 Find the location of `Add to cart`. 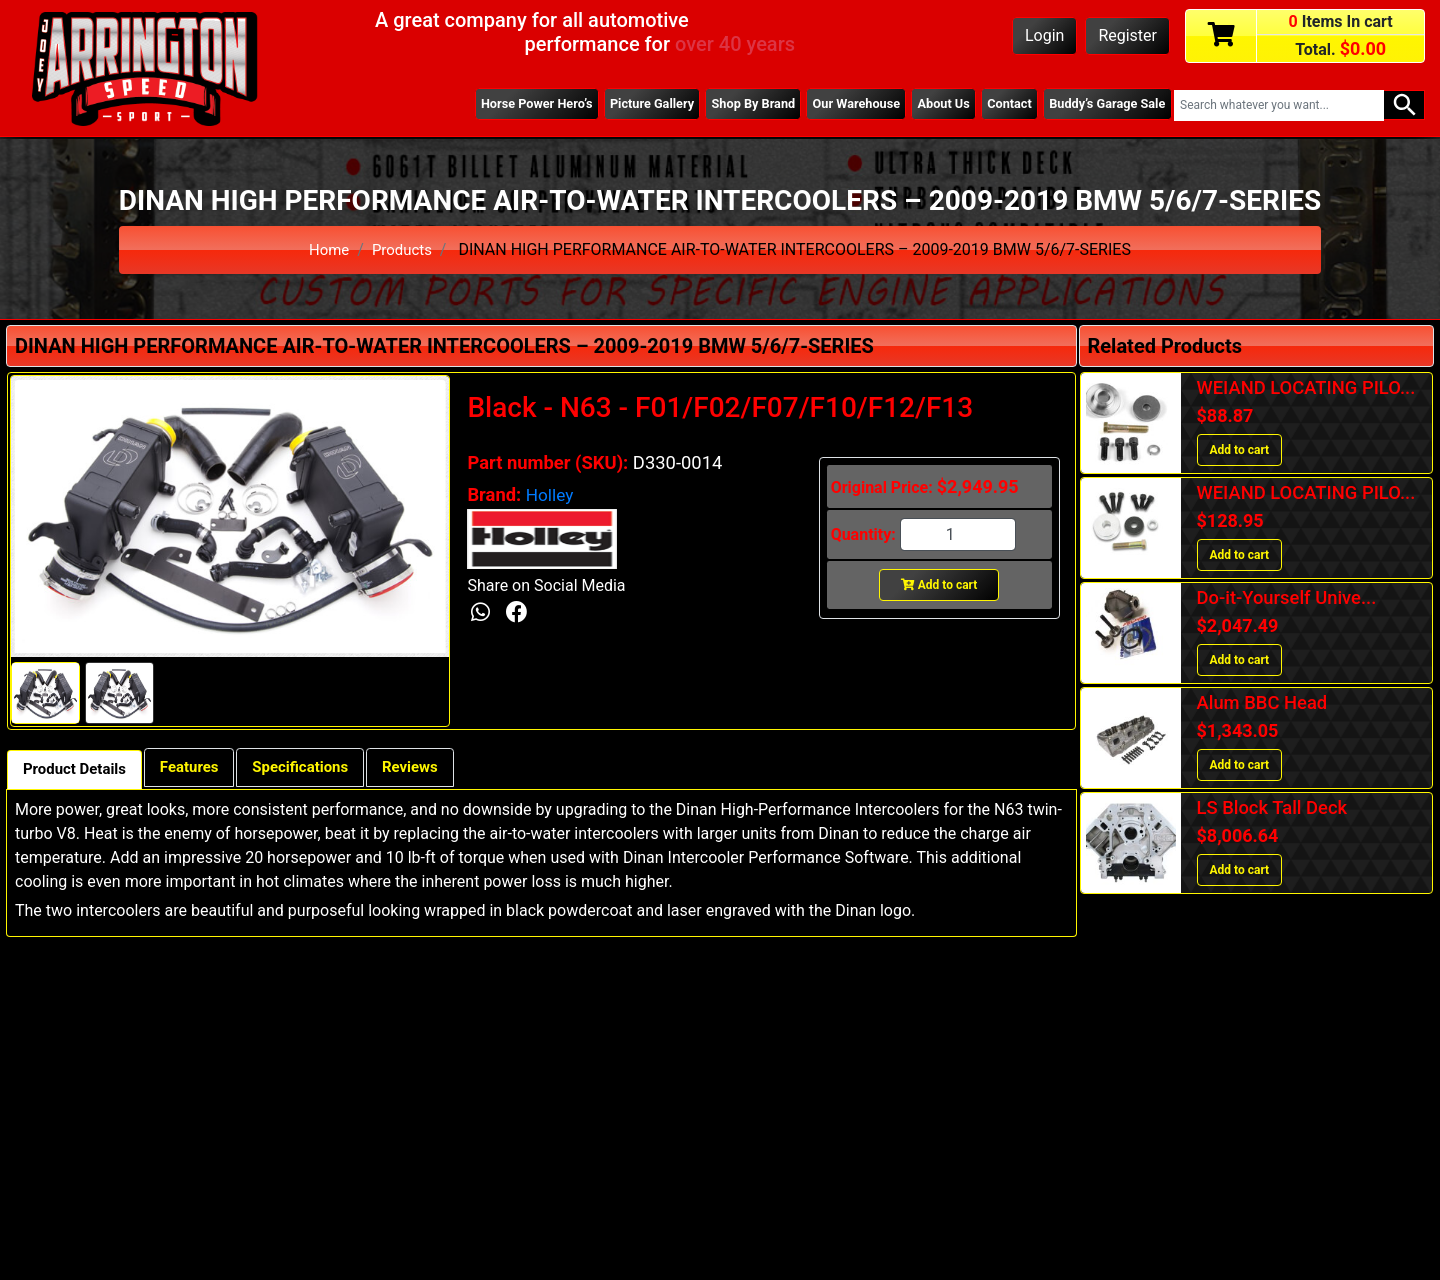

Add to cart is located at coordinates (939, 585).